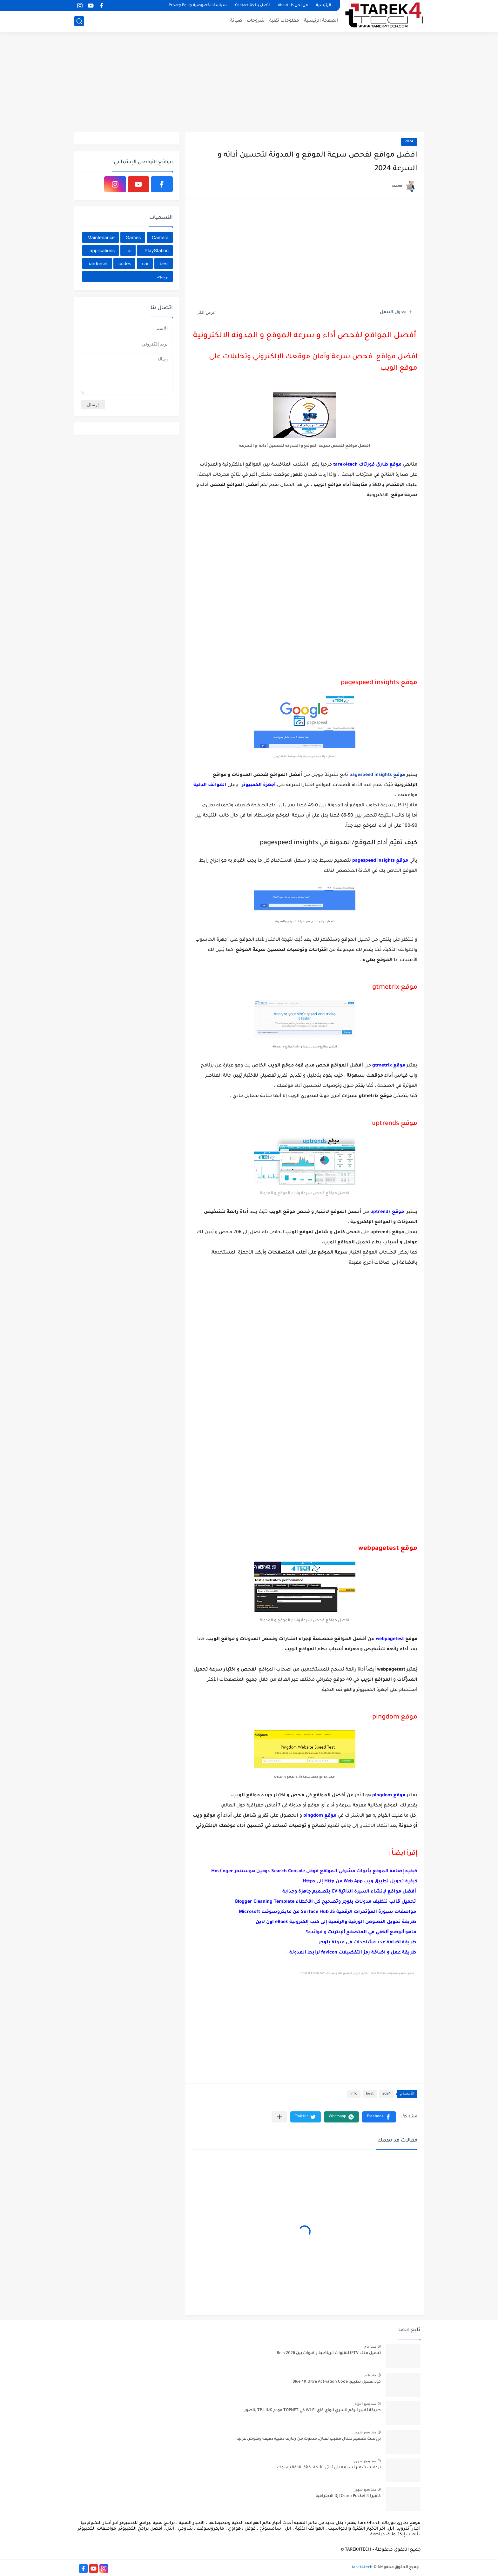  I want to click on برمجة, so click(163, 276).